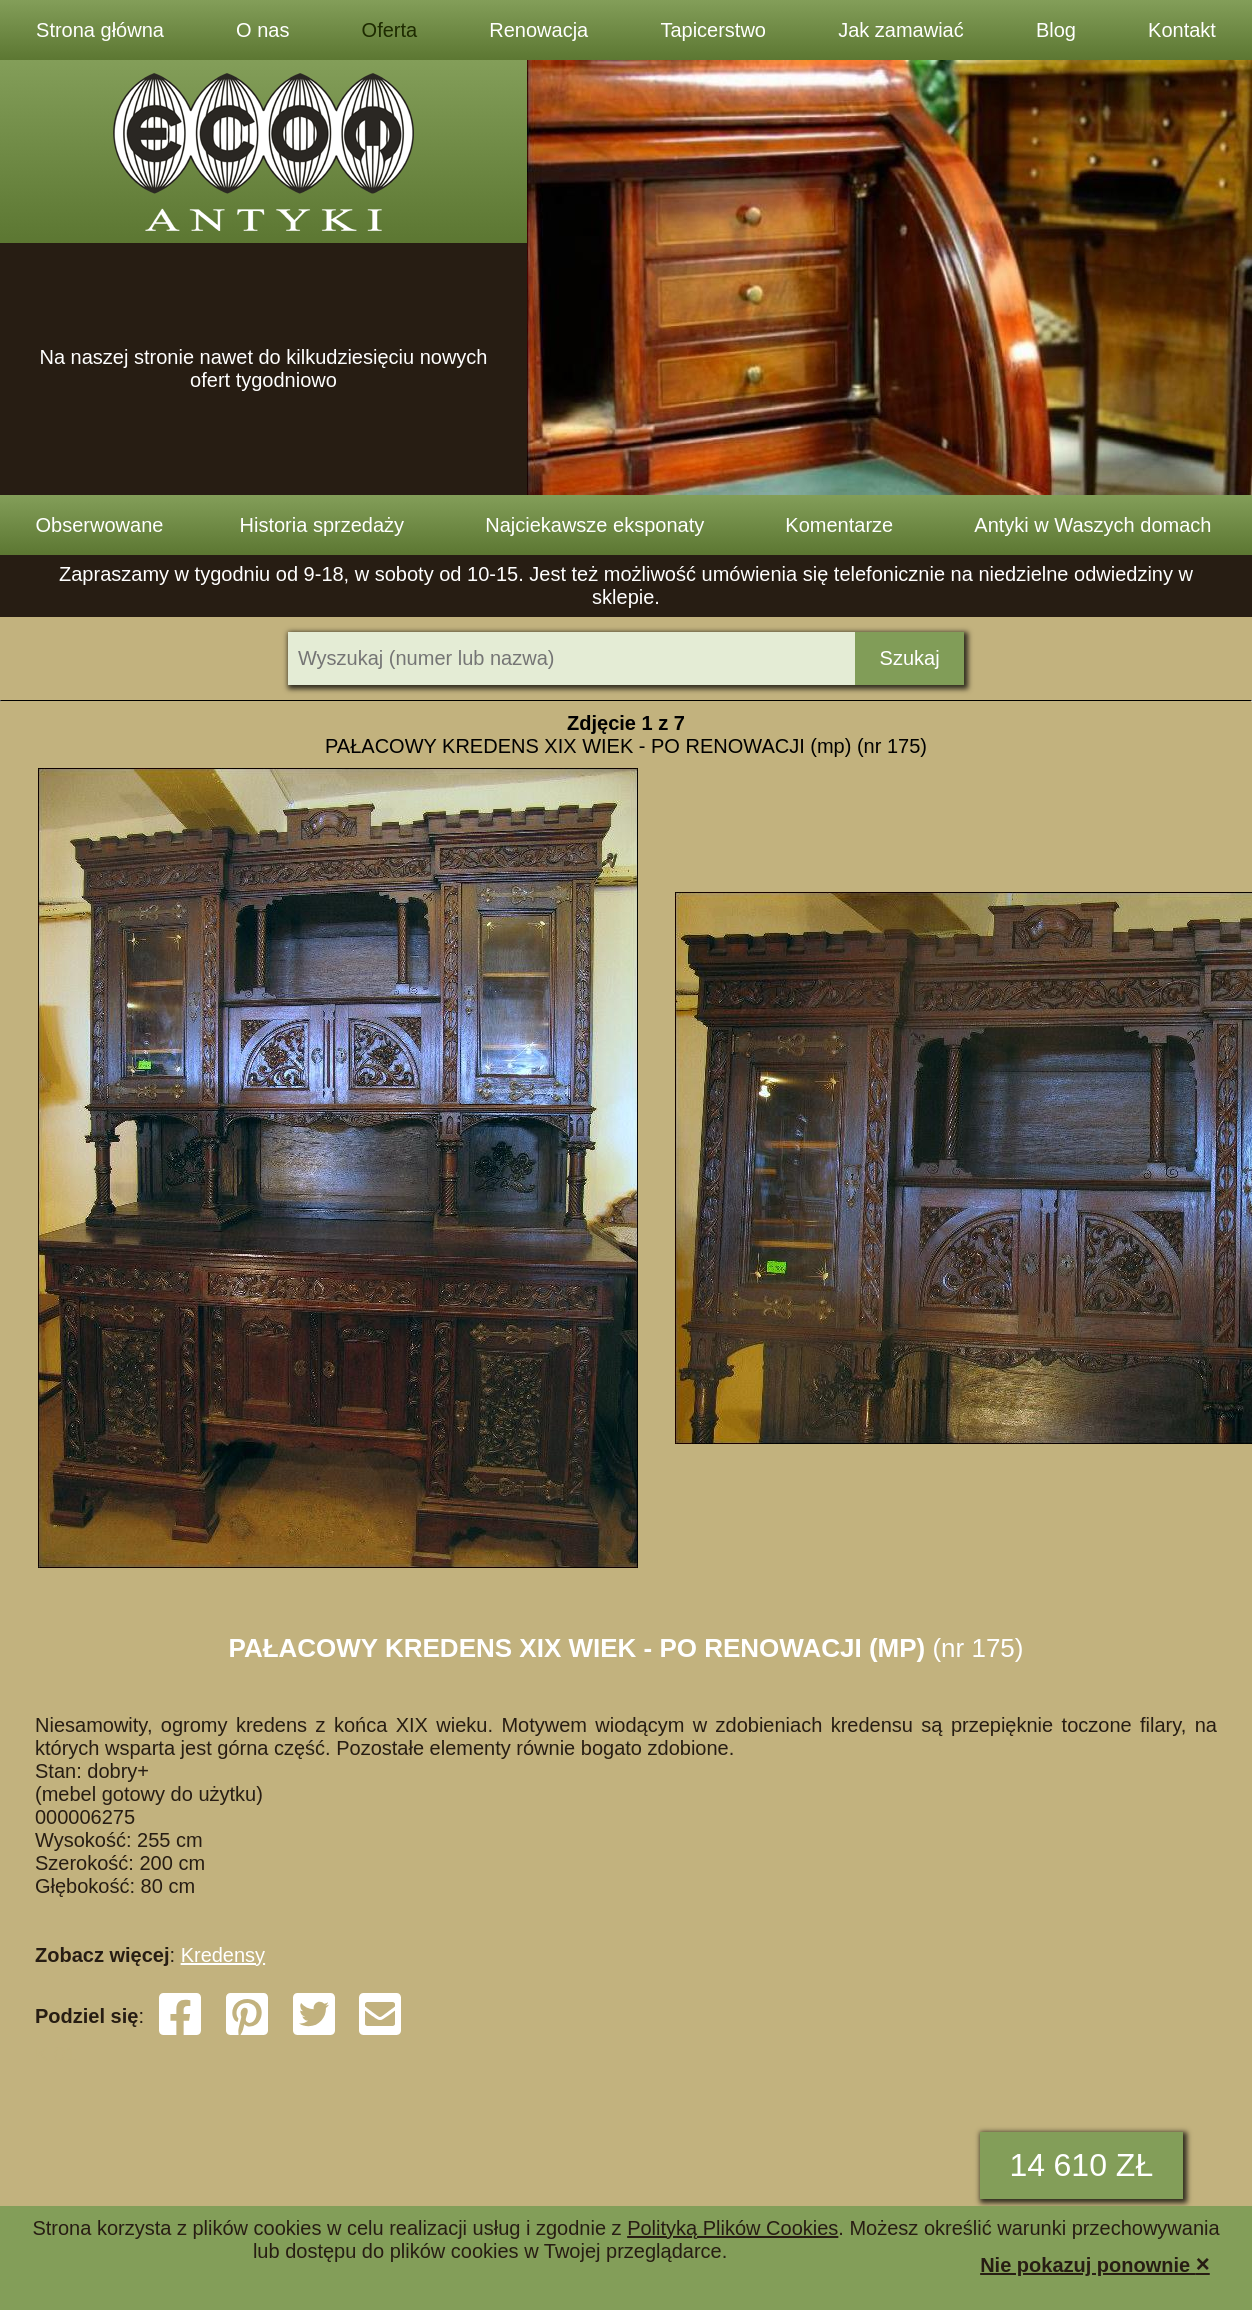 The width and height of the screenshot is (1252, 2310). What do you see at coordinates (910, 658) in the screenshot?
I see `Szukaj` at bounding box center [910, 658].